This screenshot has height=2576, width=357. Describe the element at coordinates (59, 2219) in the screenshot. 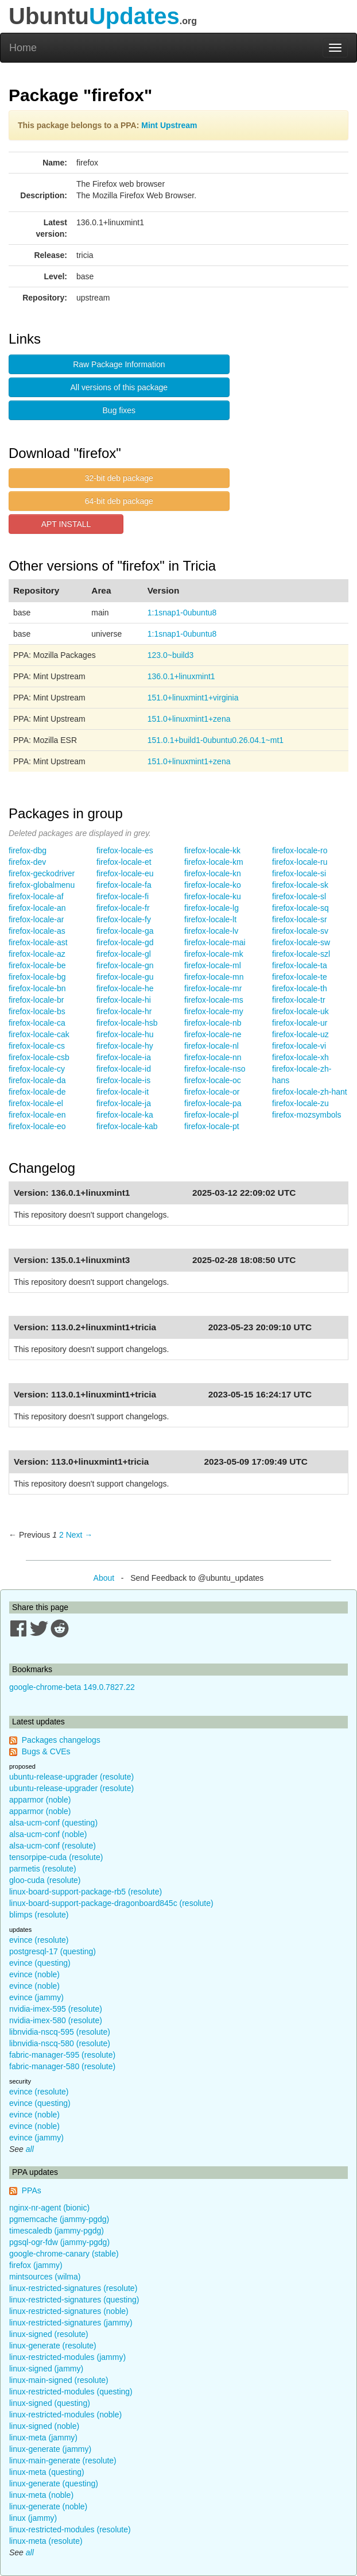

I see `pgmemcache (jammy-pgdg)` at that location.